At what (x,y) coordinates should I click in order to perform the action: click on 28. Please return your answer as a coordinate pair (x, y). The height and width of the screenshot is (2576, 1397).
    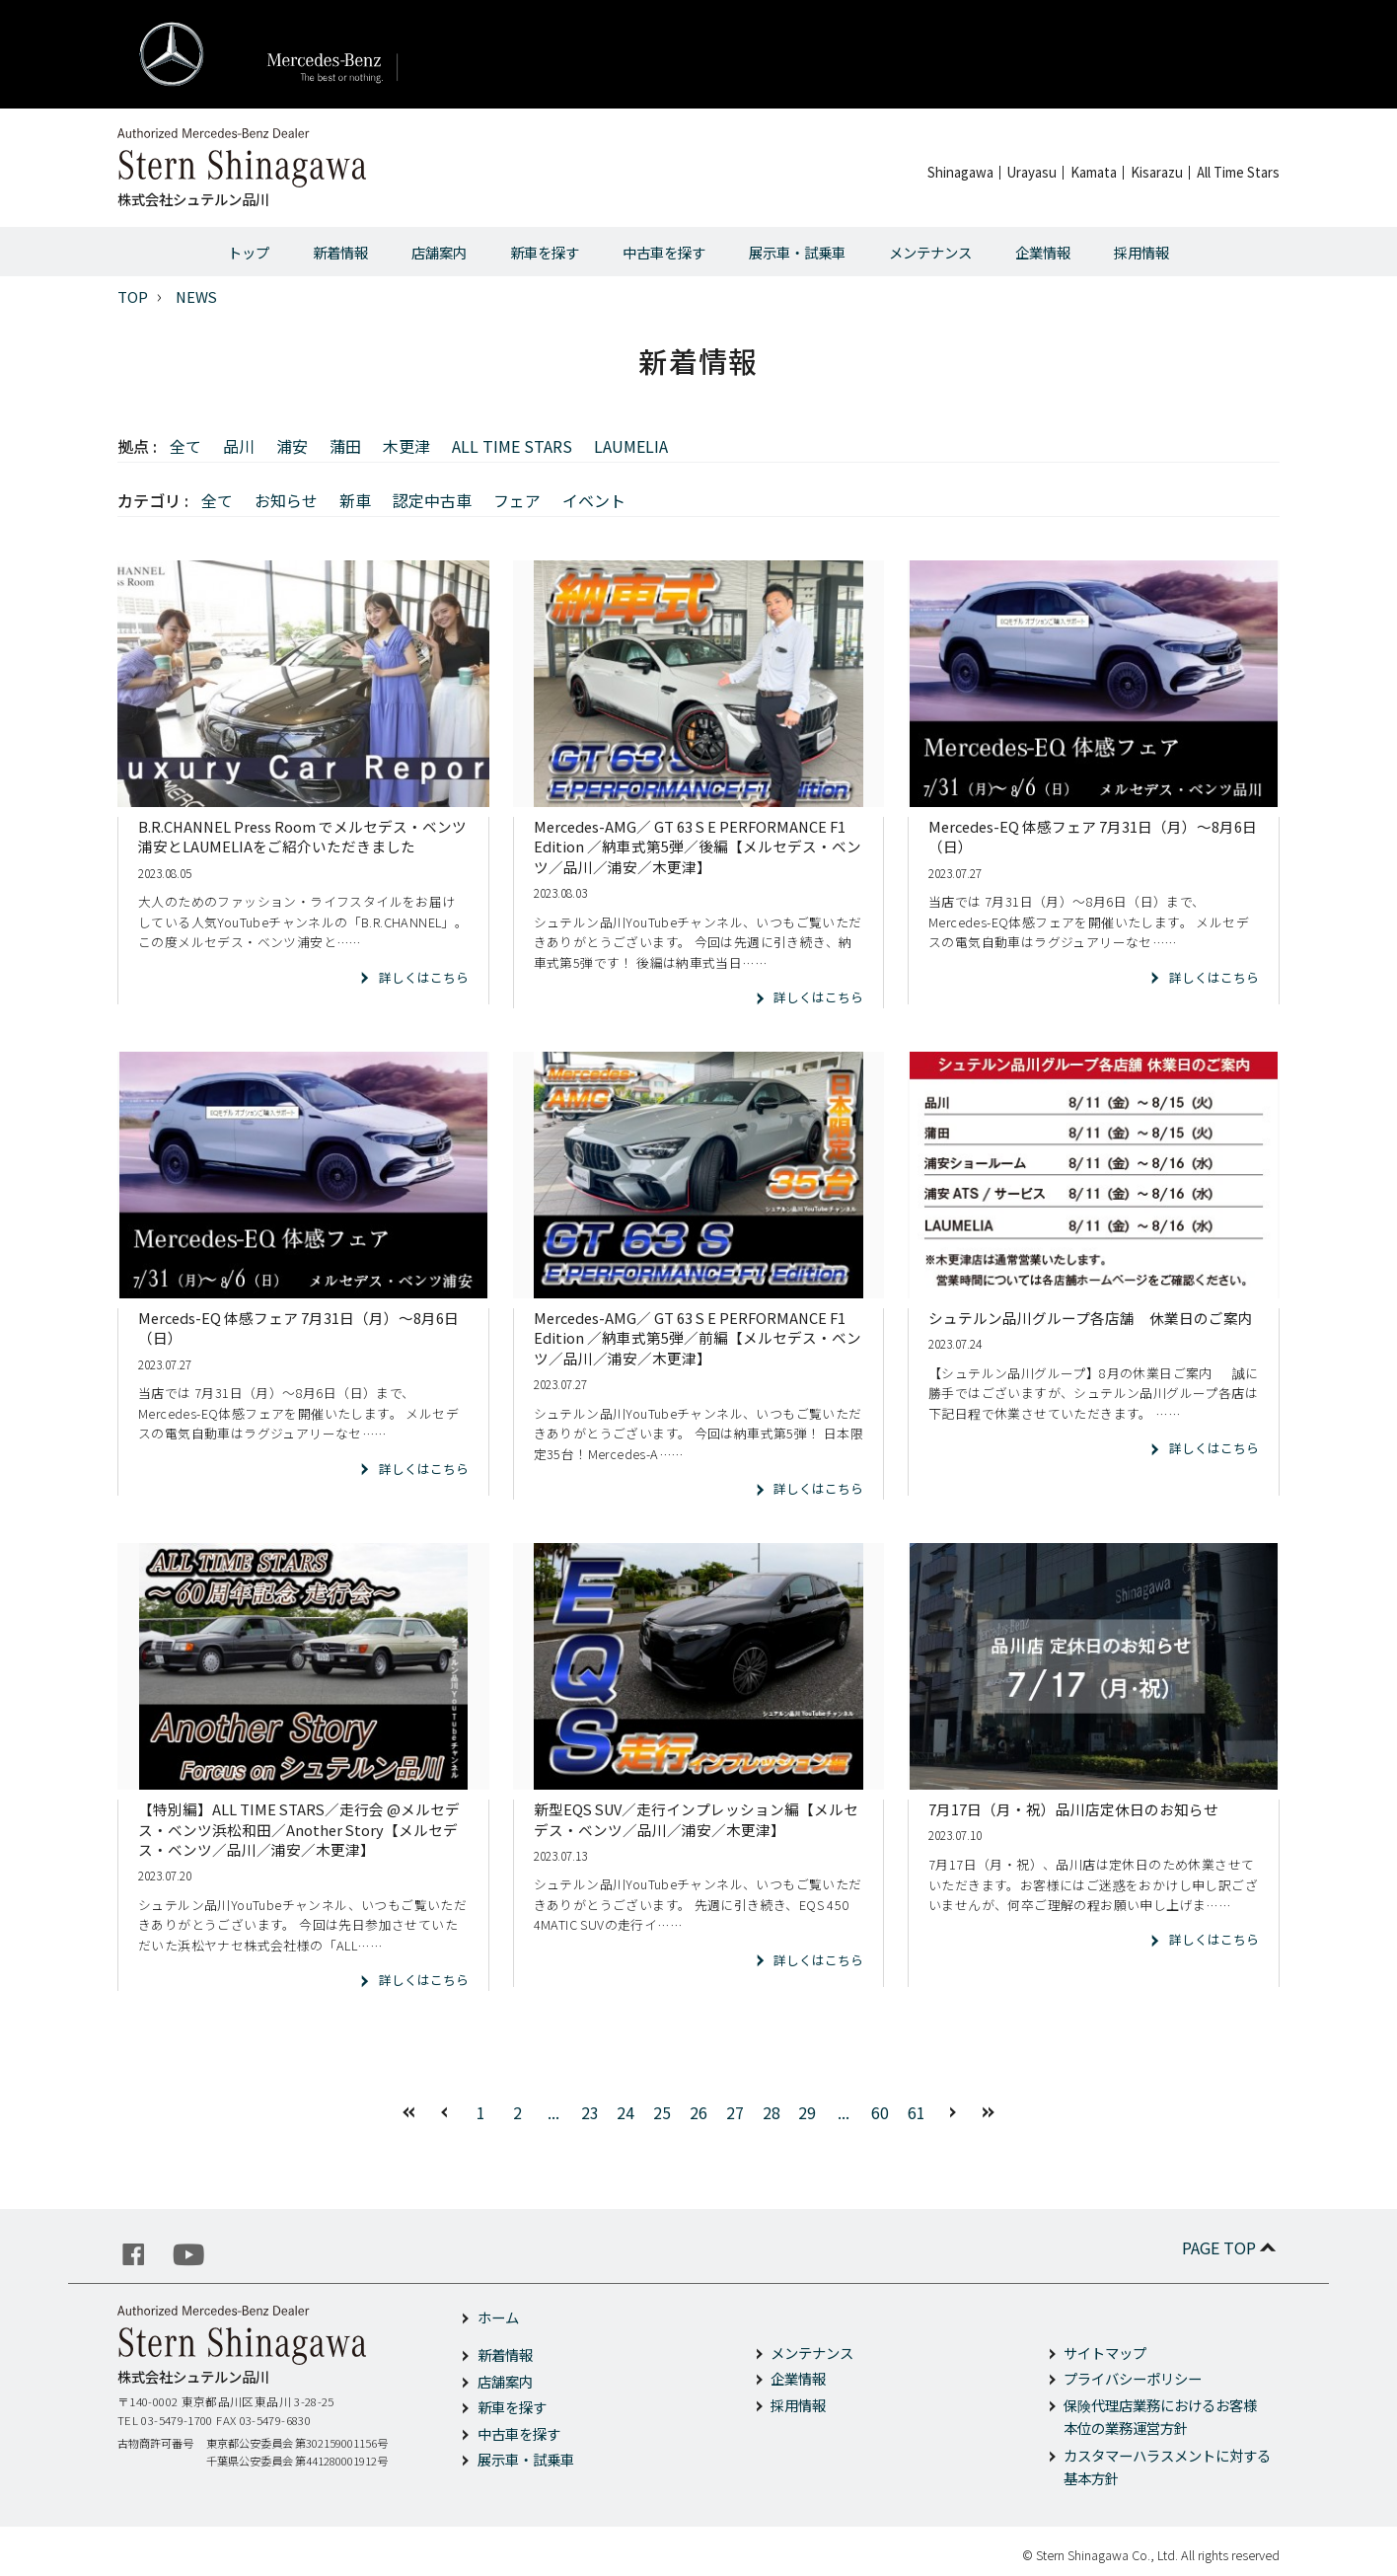
    Looking at the image, I should click on (771, 2112).